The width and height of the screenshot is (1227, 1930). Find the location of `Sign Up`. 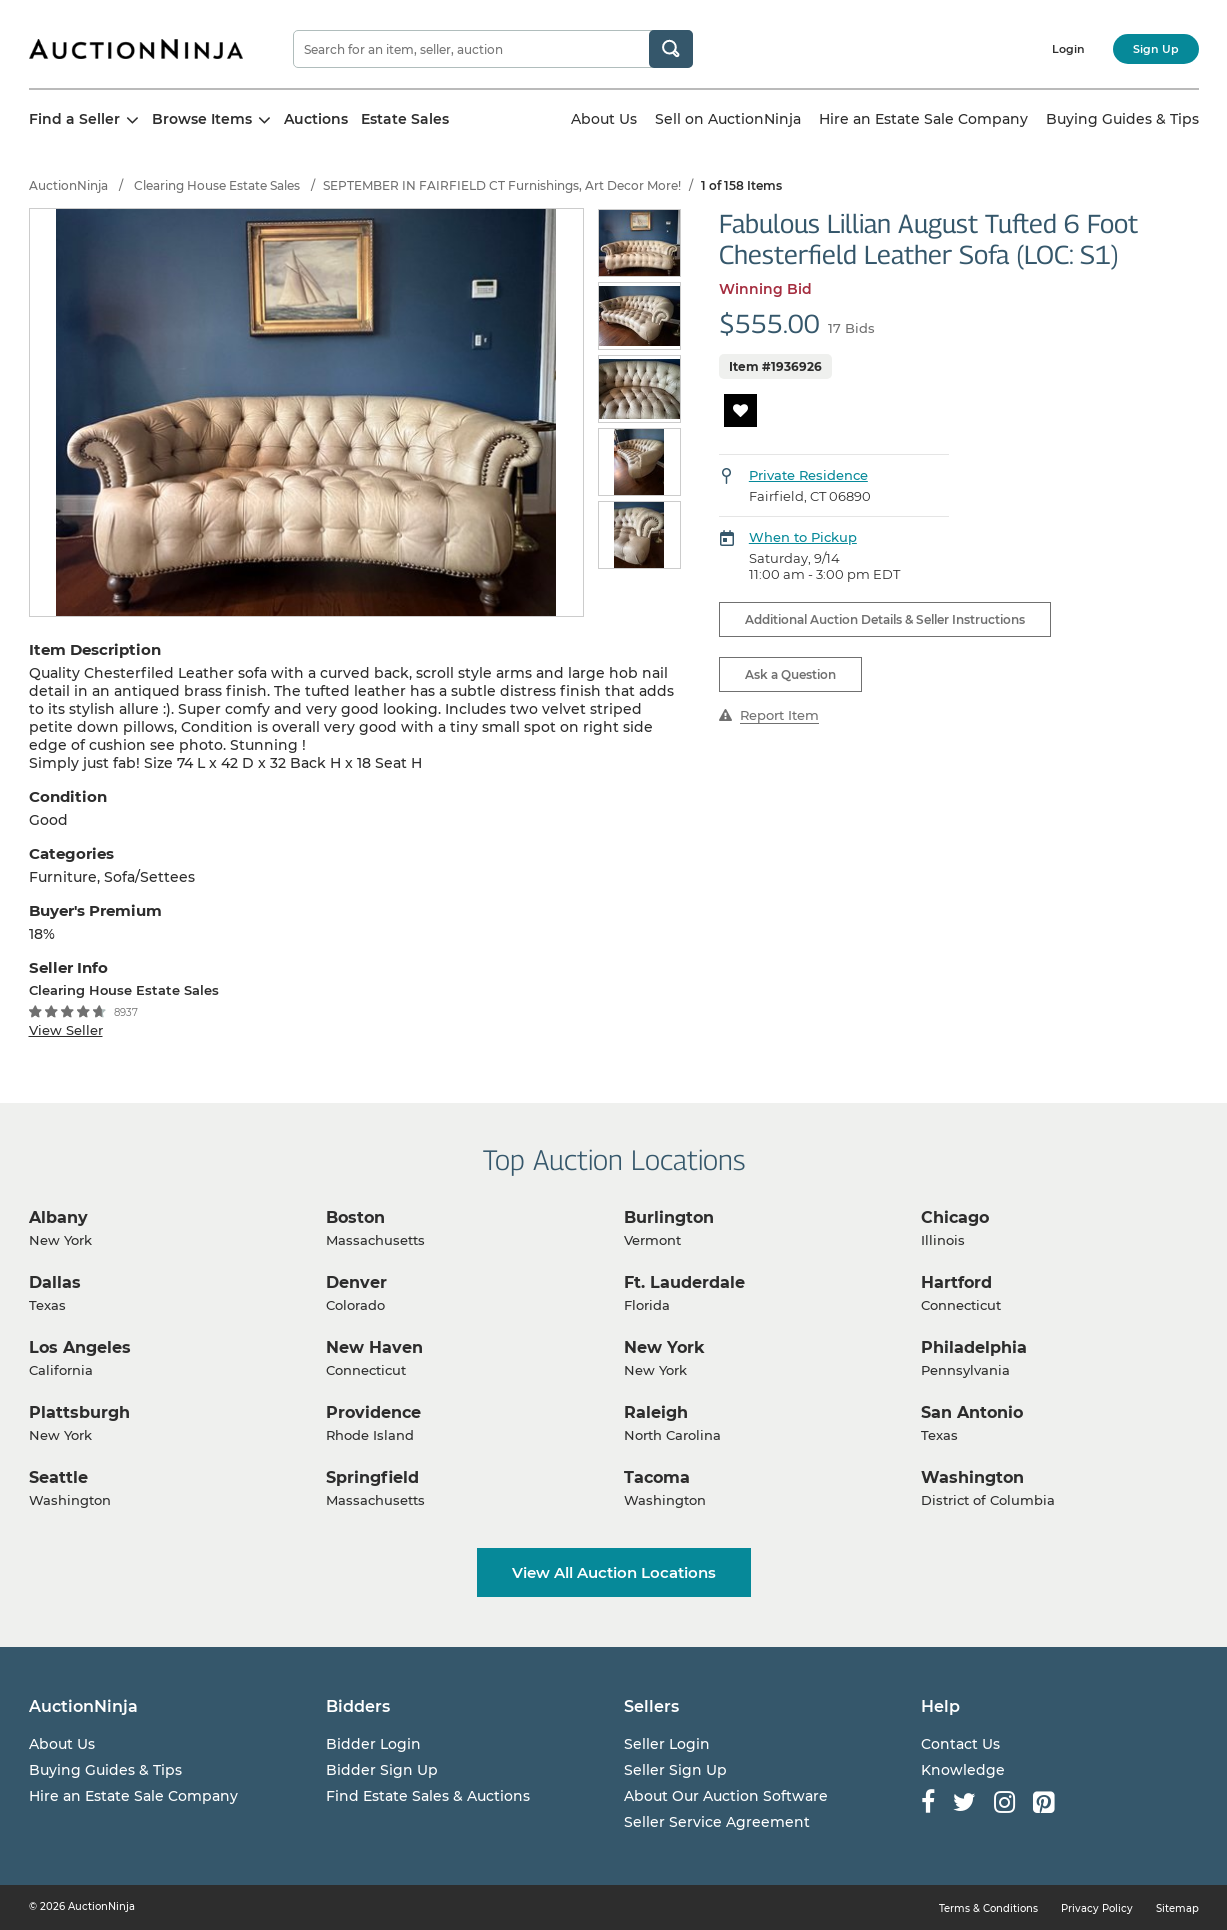

Sign Up is located at coordinates (1156, 49).